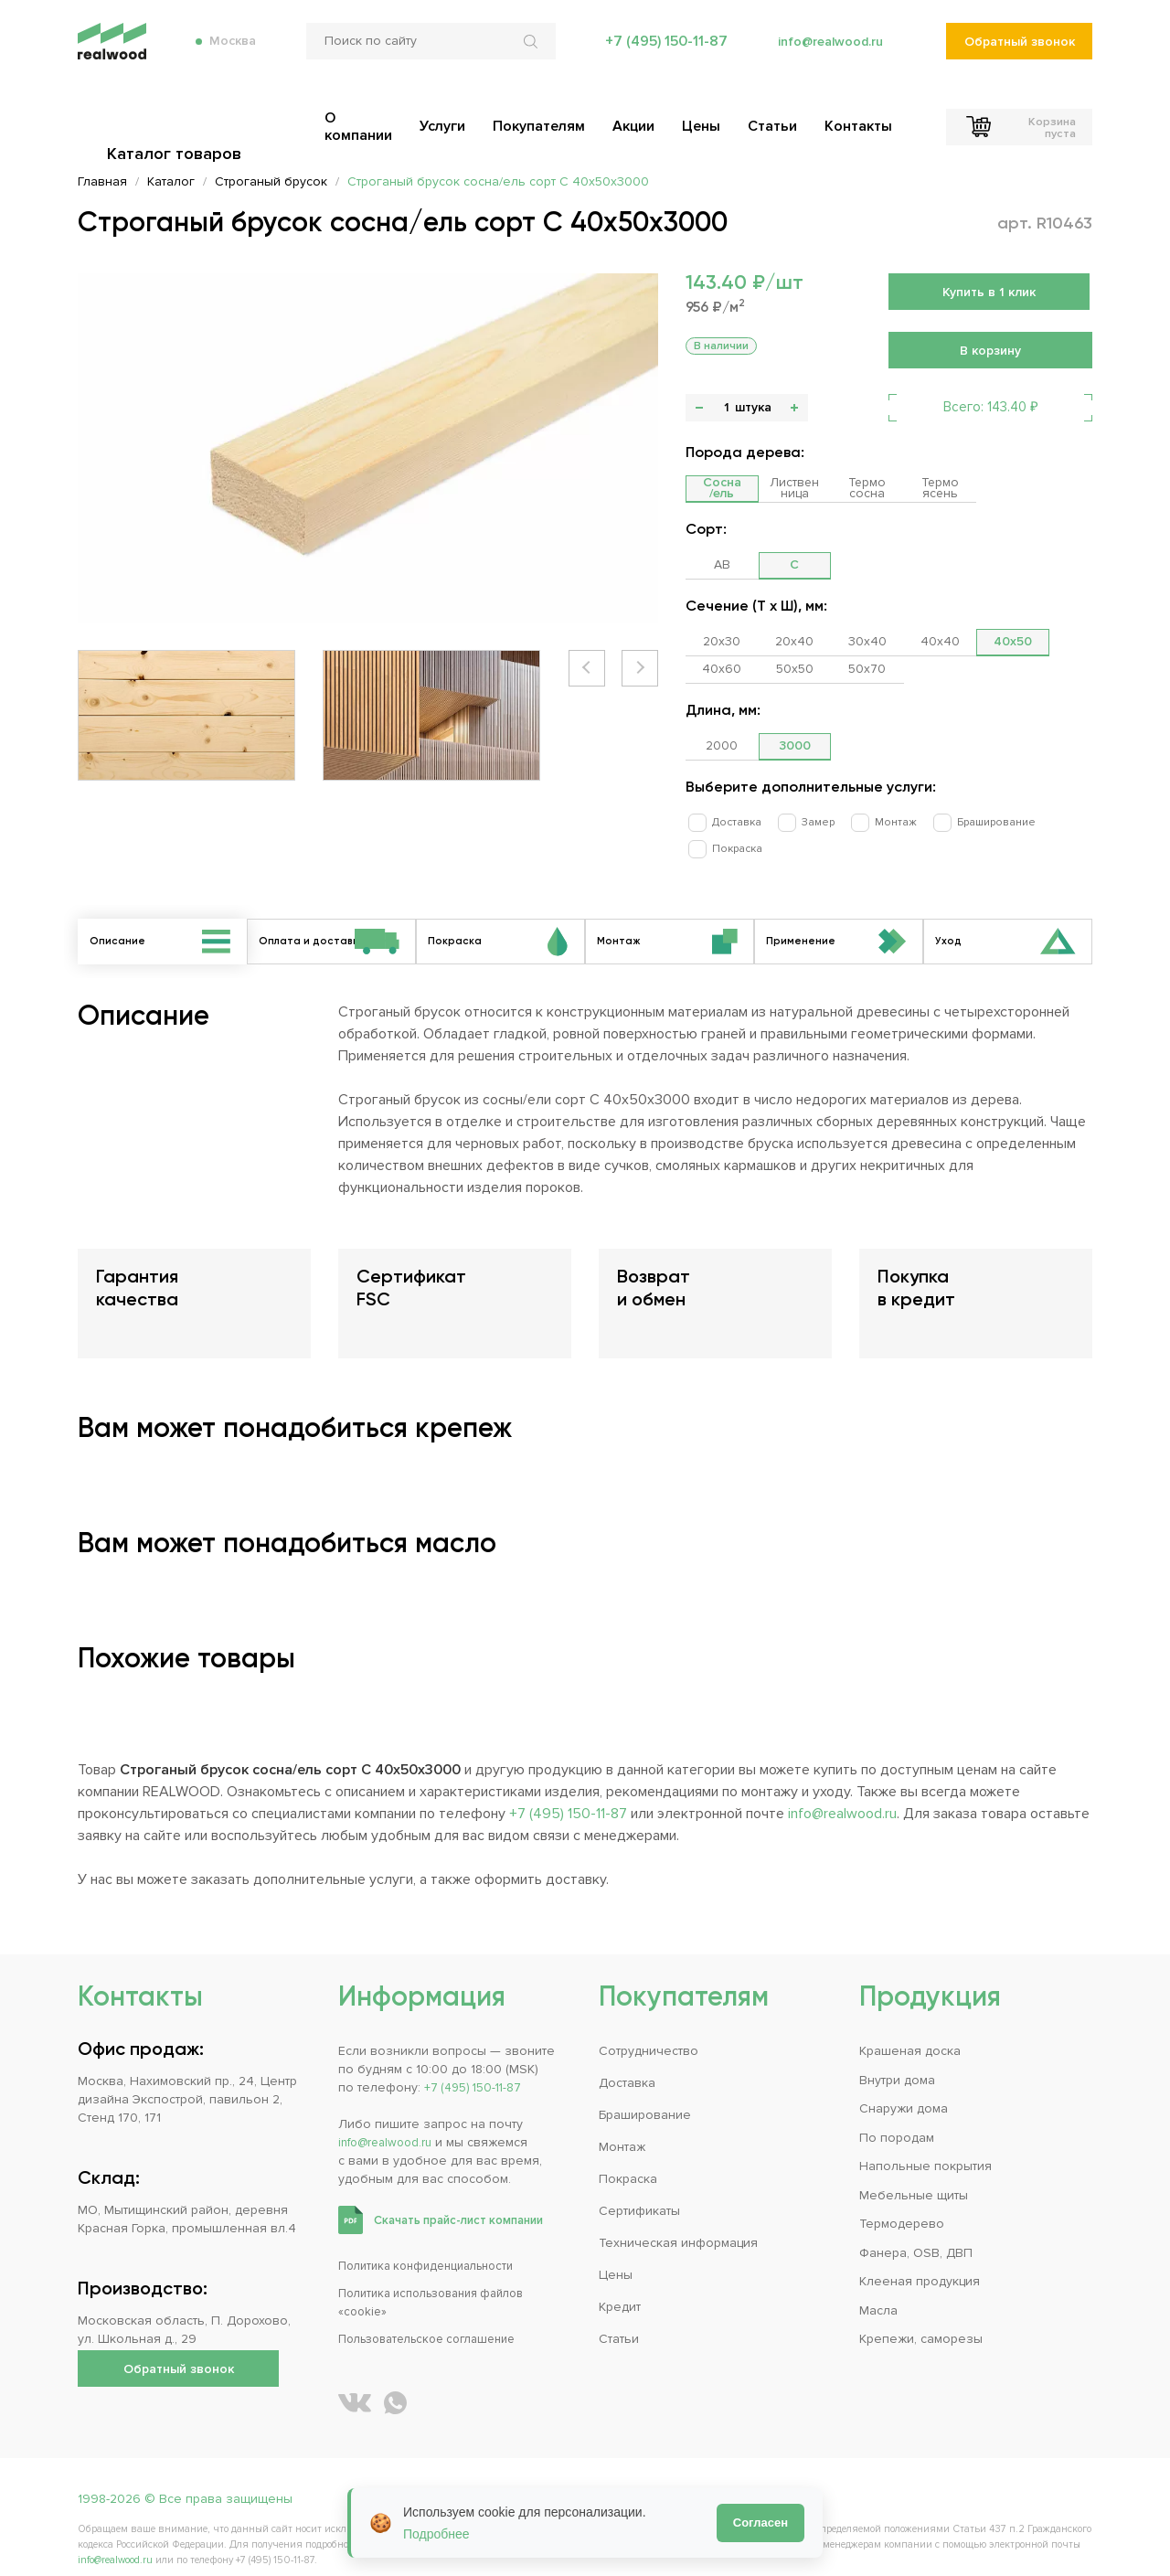 This screenshot has height=2576, width=1170. I want to click on Масла, so click(878, 2290).